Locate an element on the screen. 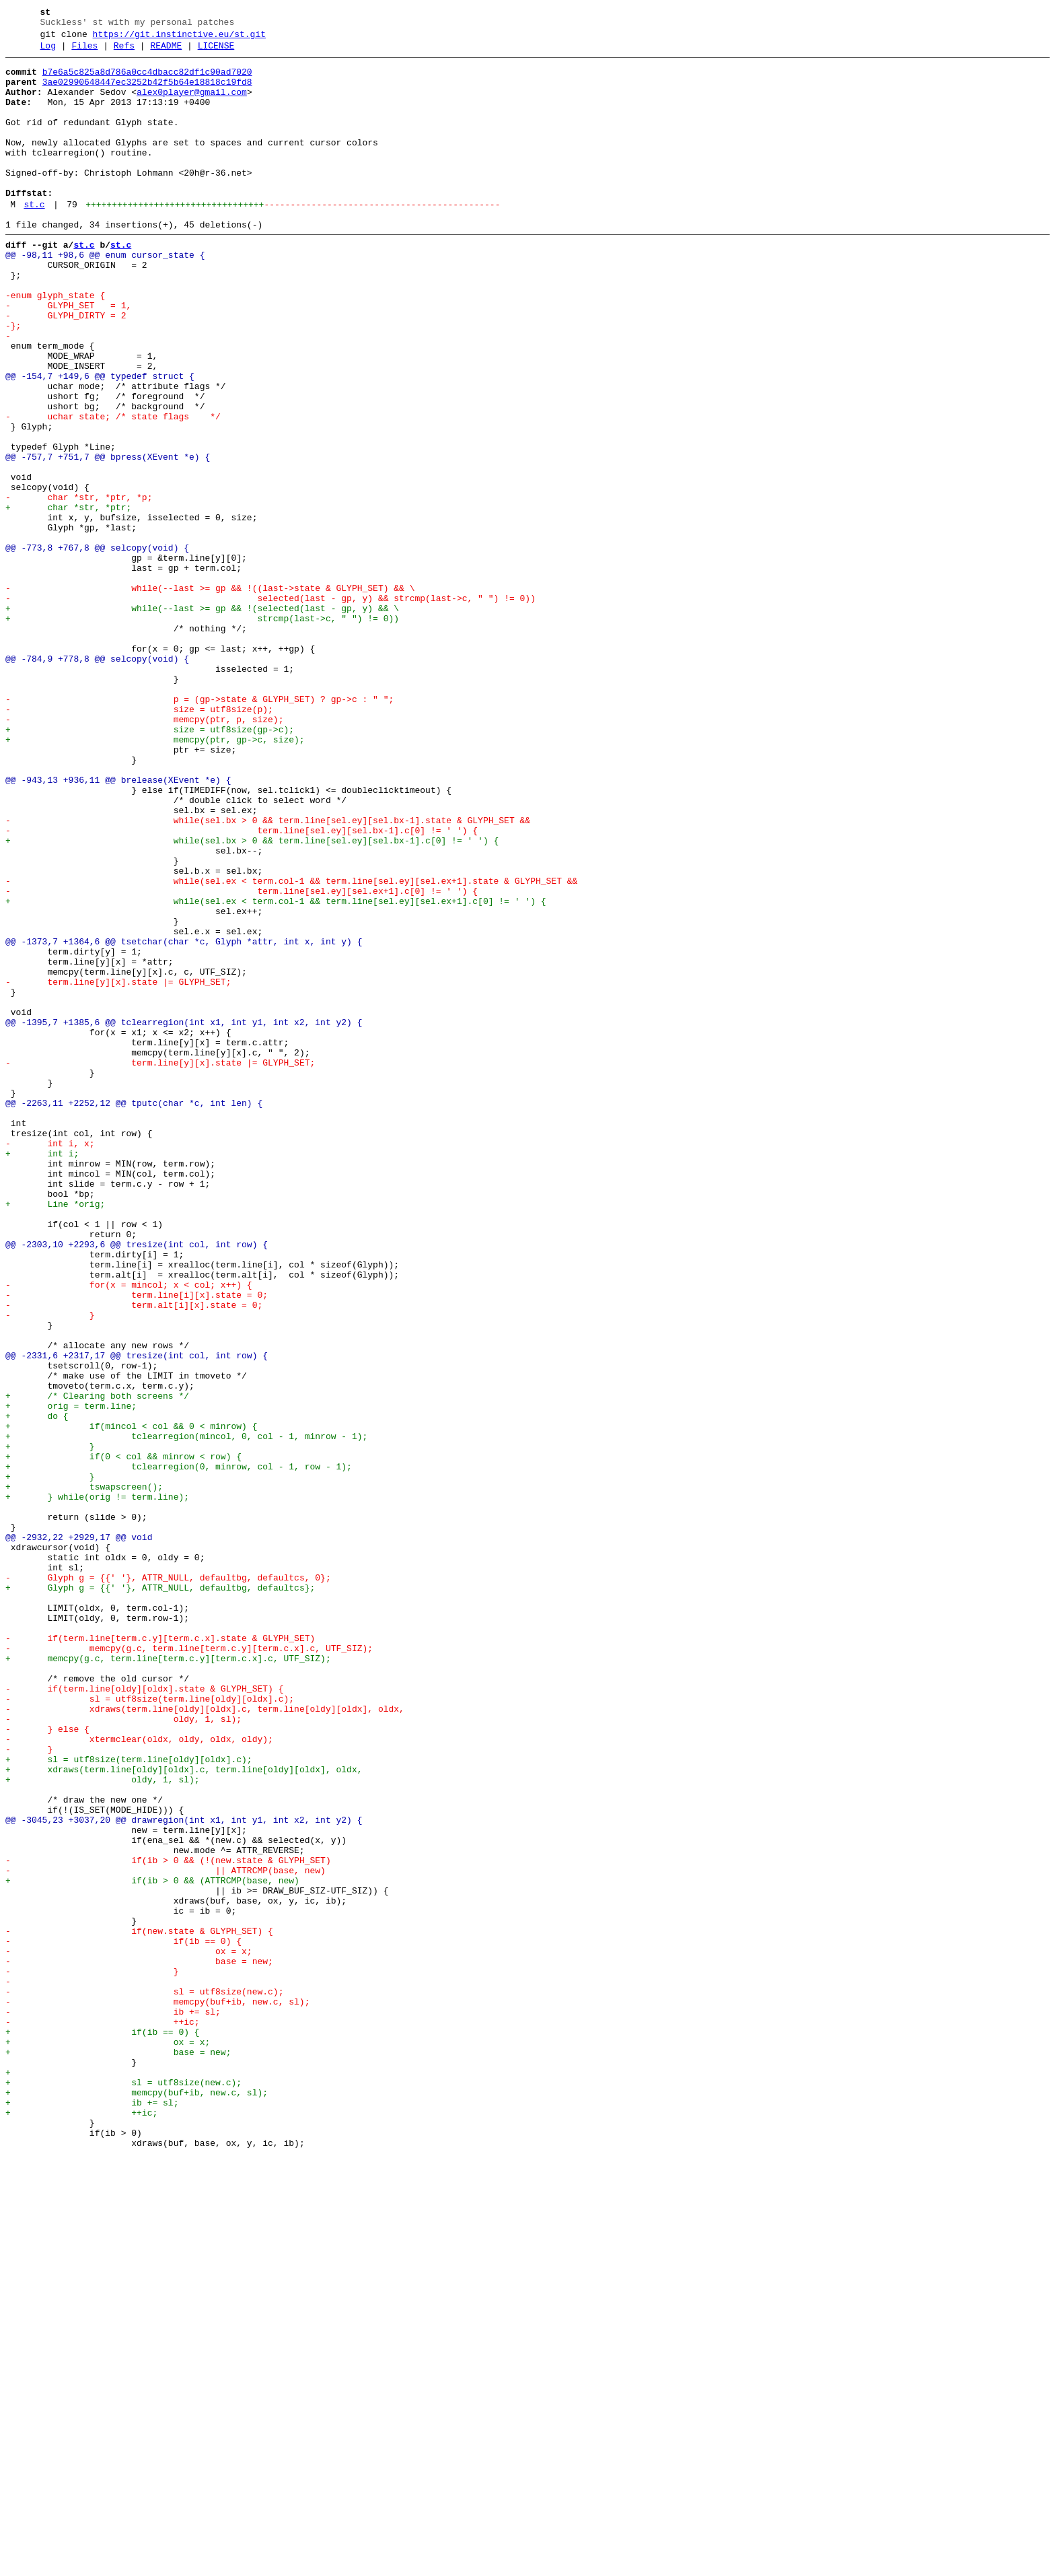 This screenshot has width=1055, height=2576. - memcpy(ptr, p, size); is located at coordinates (144, 853).